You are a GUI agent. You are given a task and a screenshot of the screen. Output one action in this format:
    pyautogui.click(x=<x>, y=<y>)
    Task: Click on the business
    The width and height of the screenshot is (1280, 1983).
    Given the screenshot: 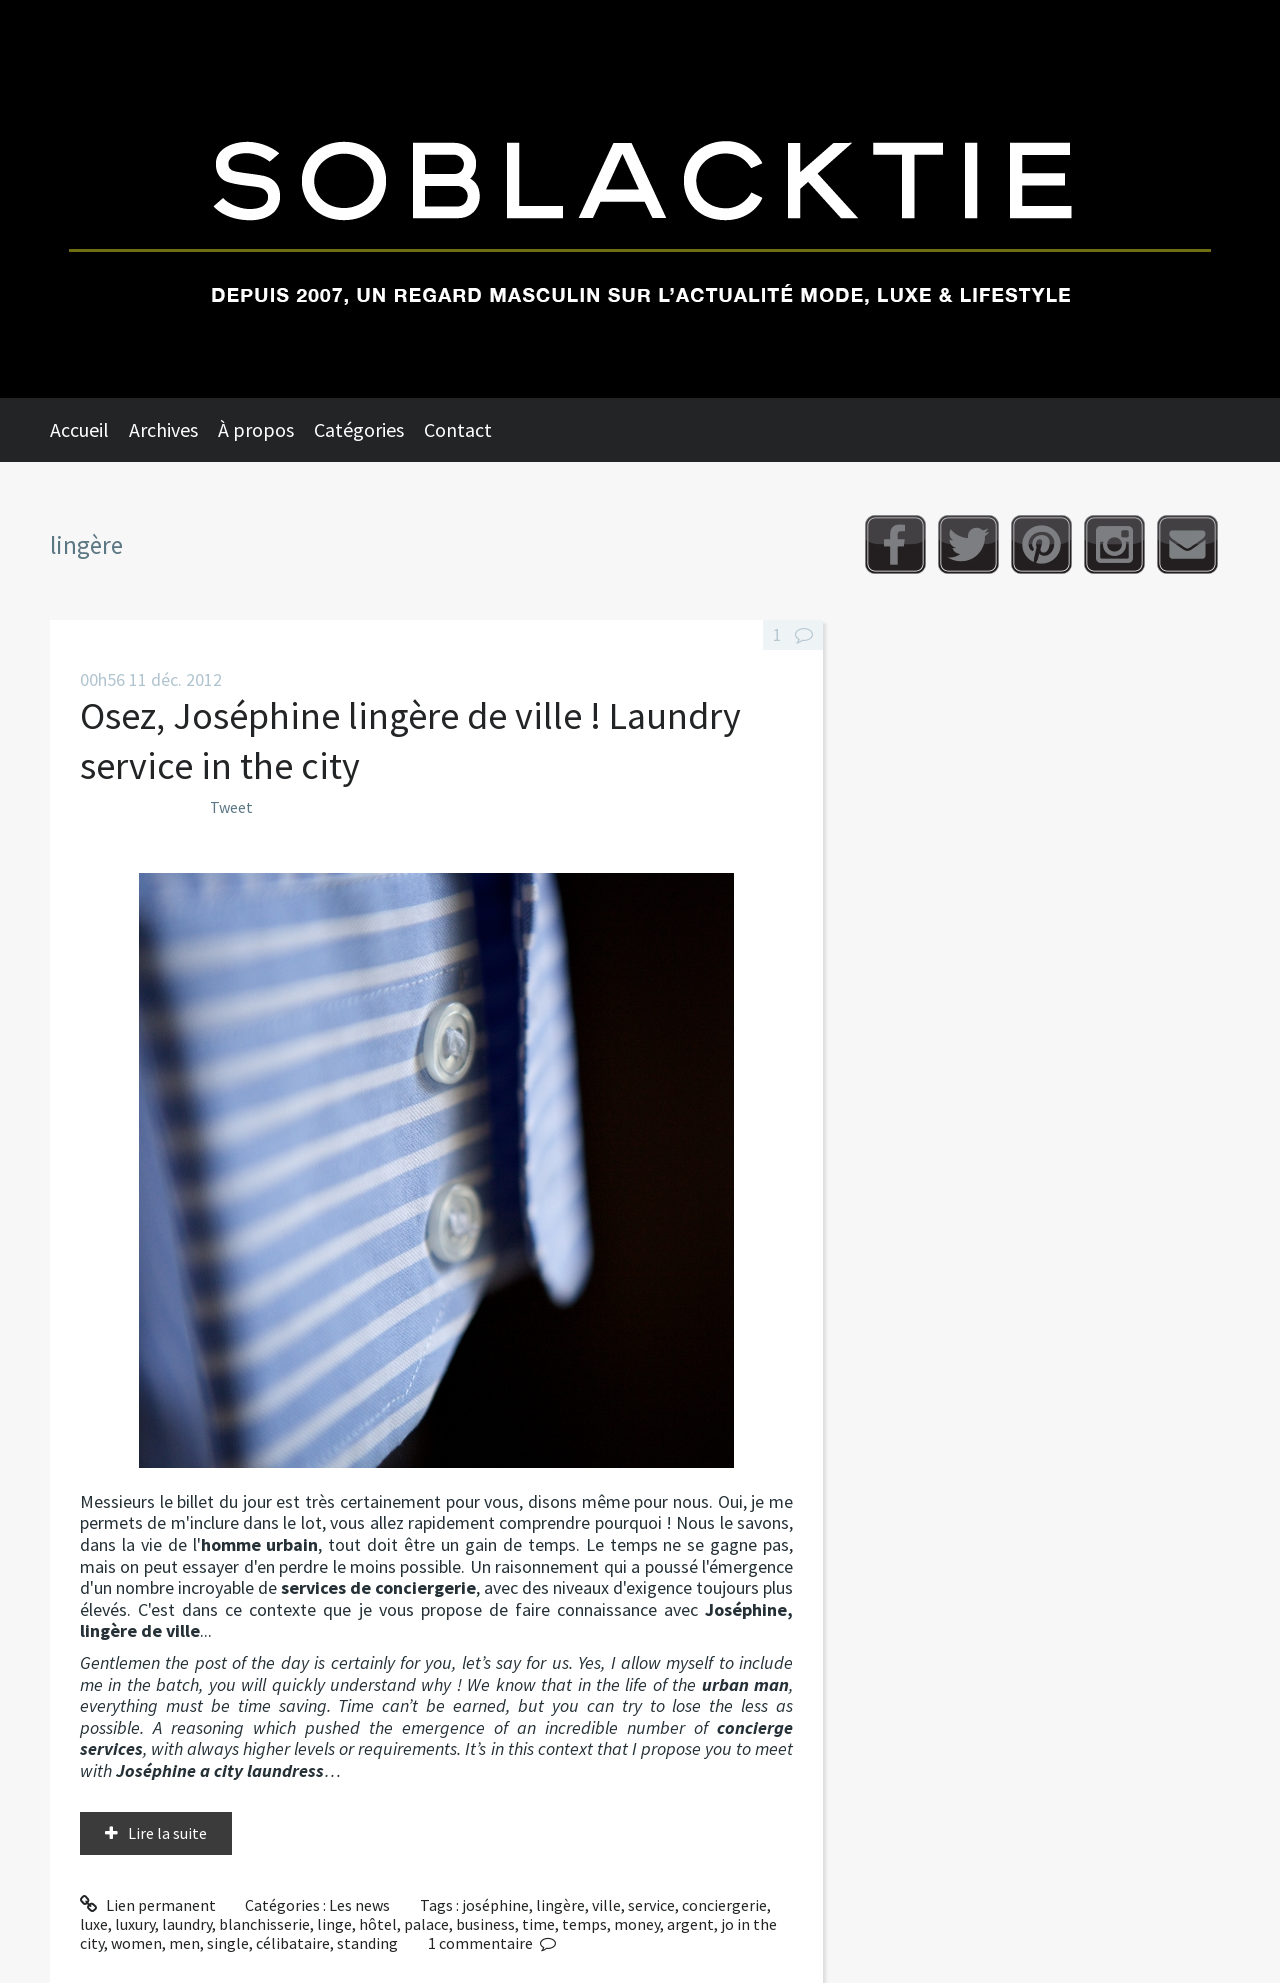 What is the action you would take?
    pyautogui.click(x=485, y=1924)
    